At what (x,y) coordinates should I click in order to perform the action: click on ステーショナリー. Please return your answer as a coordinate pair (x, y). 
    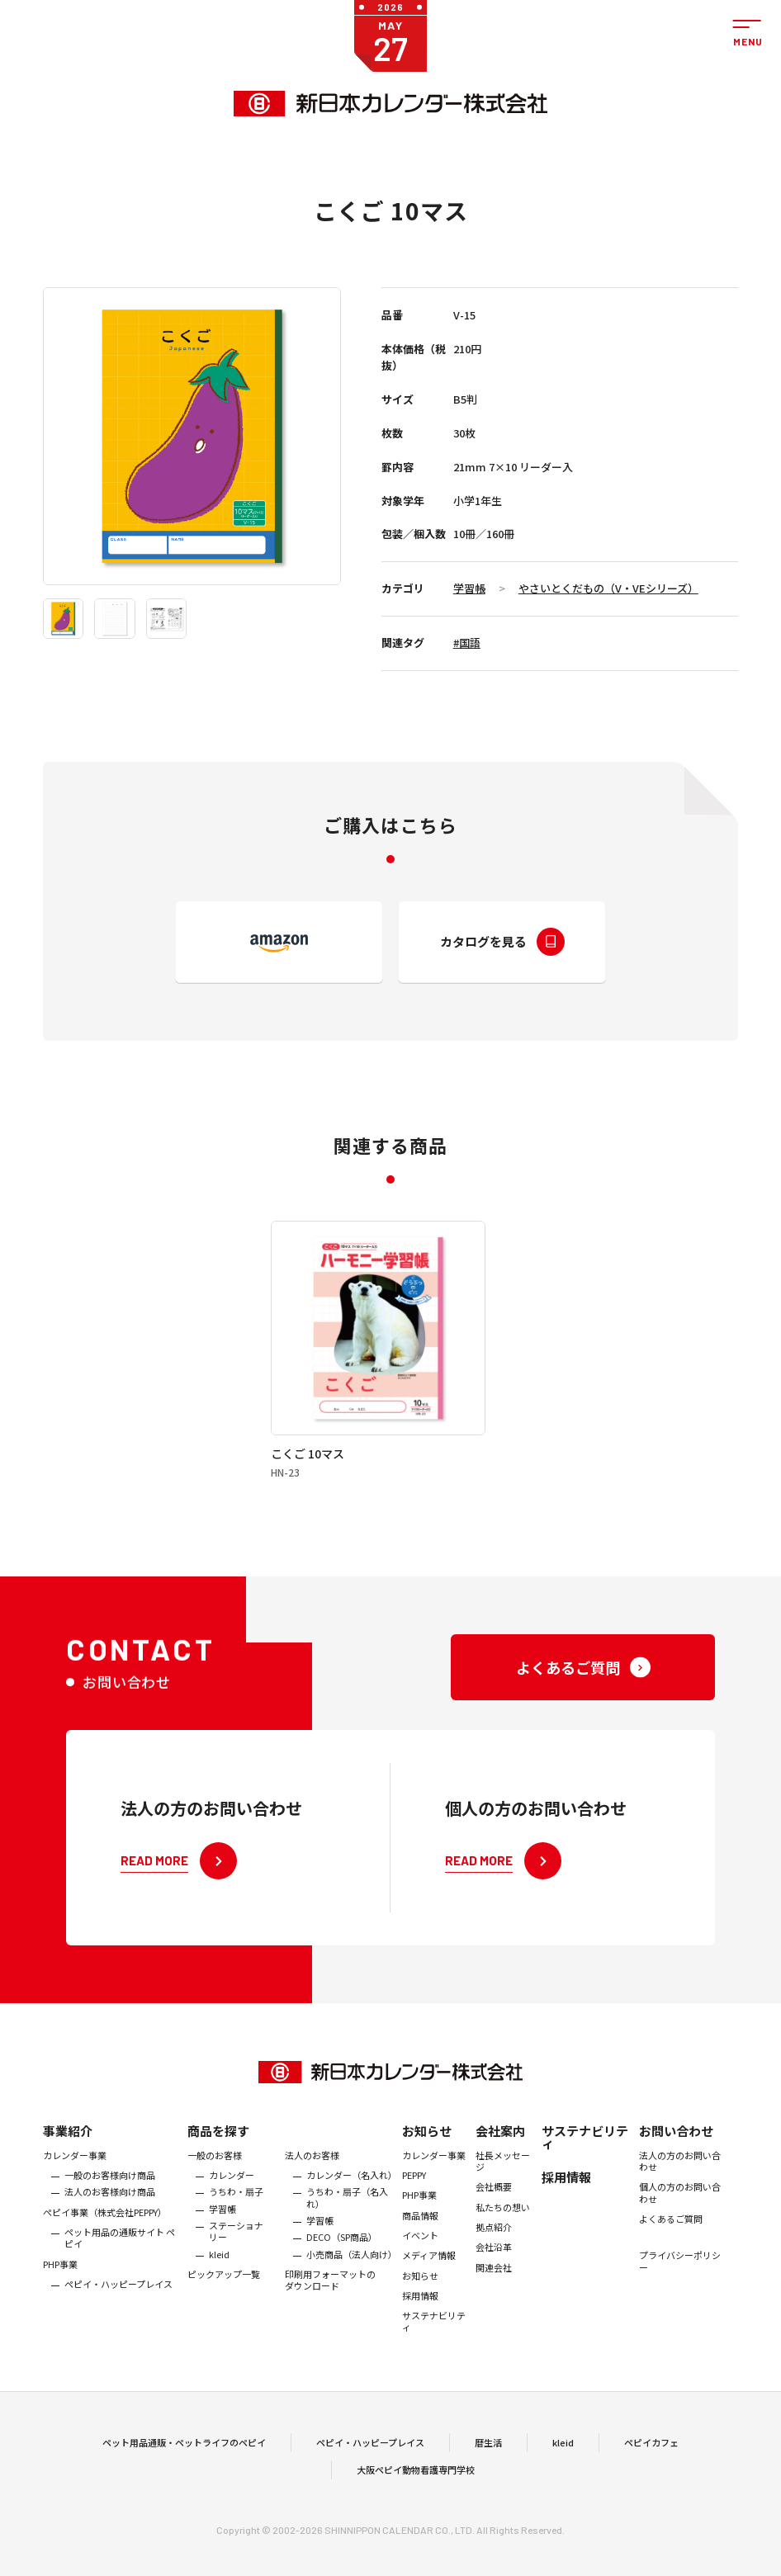
    Looking at the image, I should click on (236, 2246).